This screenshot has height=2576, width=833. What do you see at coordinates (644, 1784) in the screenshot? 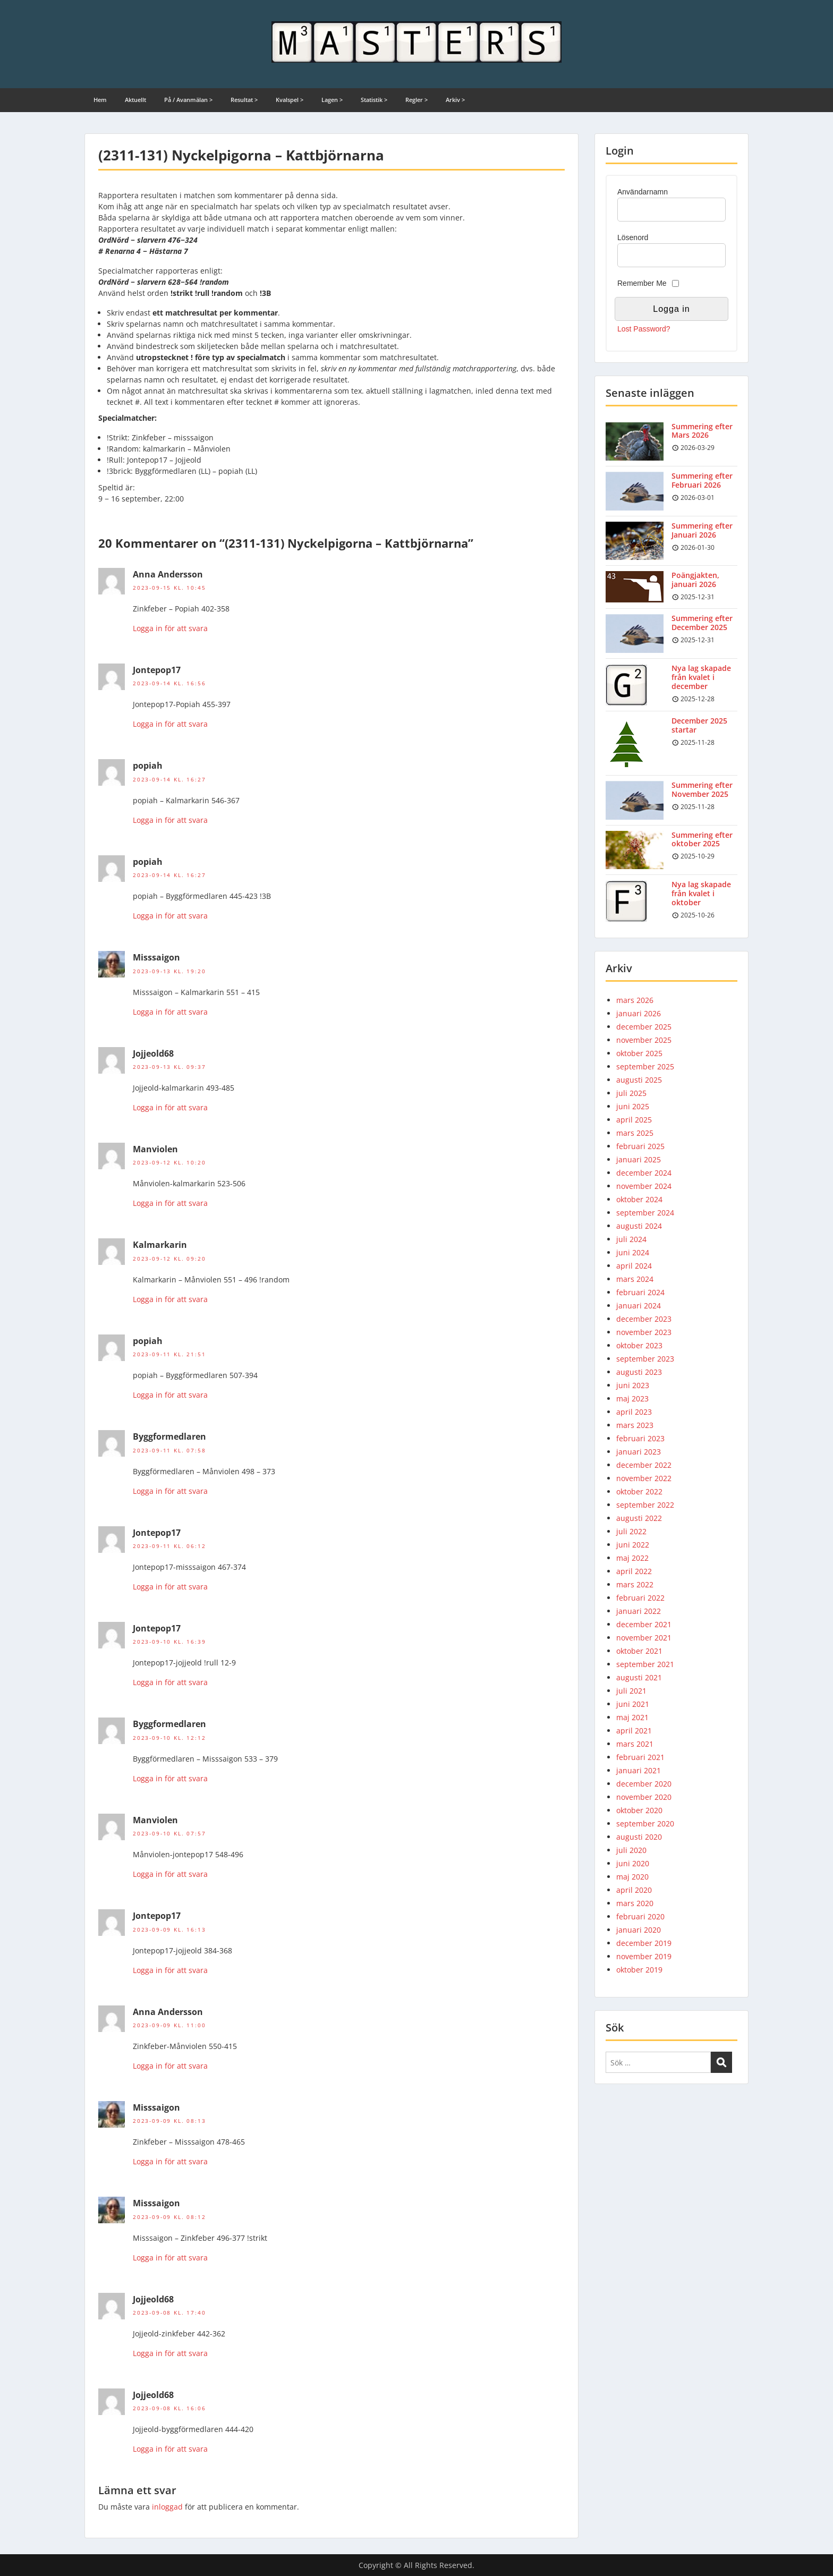
I see `december 2020` at bounding box center [644, 1784].